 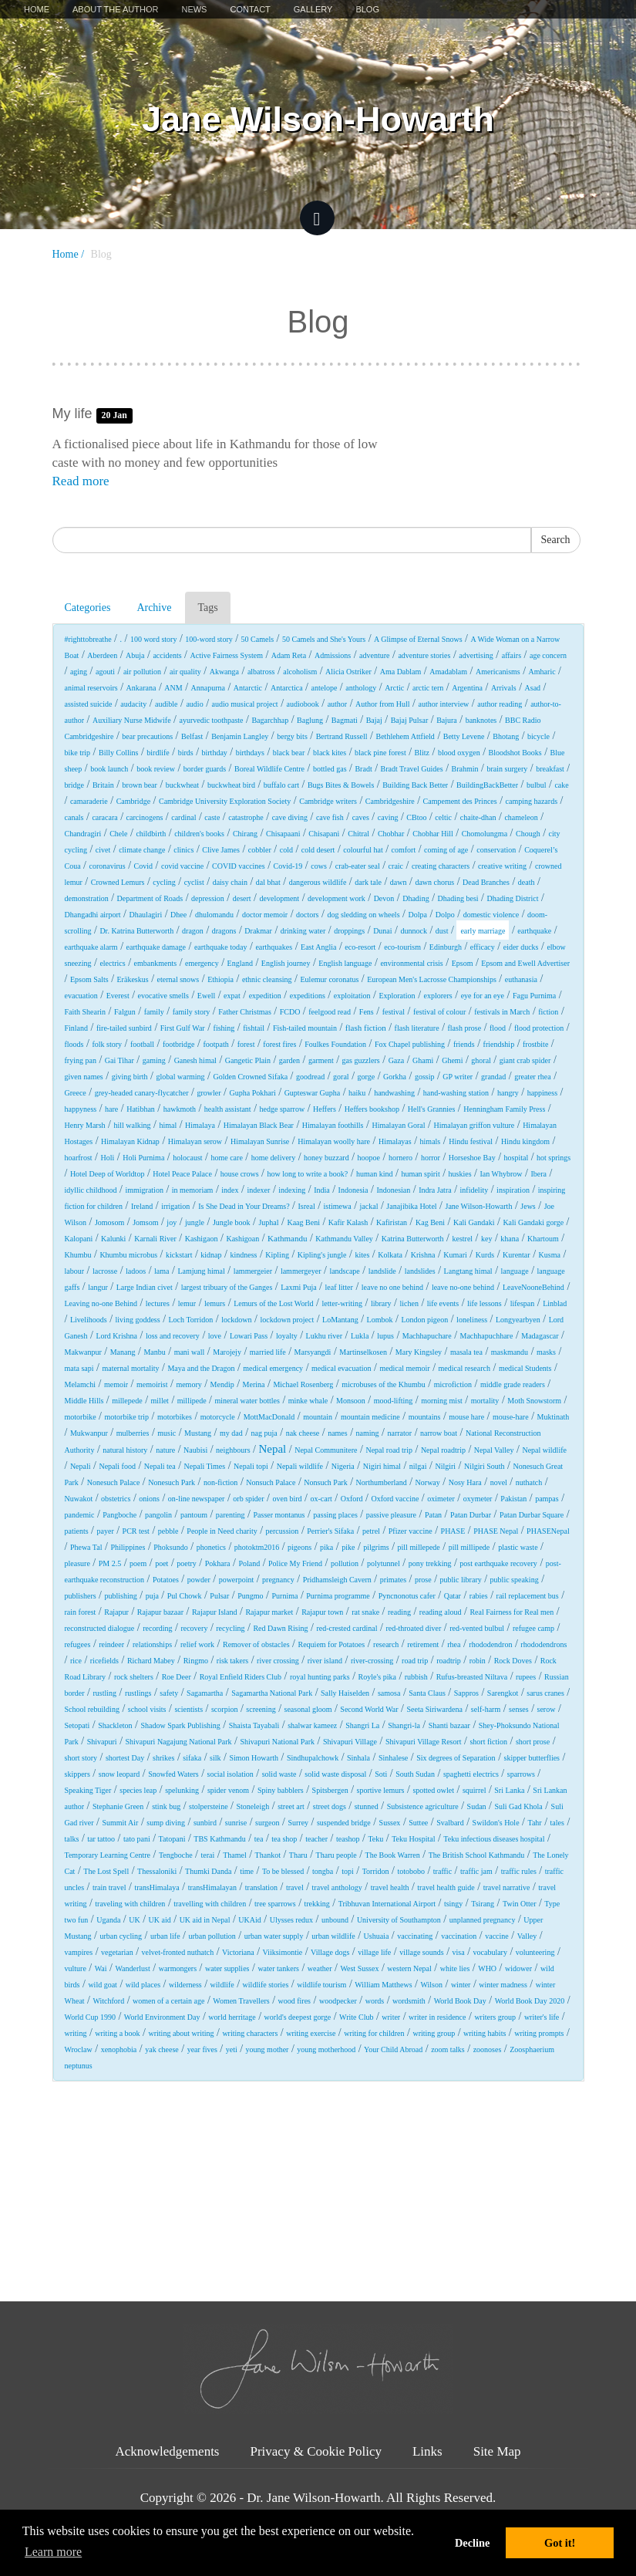 I want to click on travel, so click(x=295, y=1887).